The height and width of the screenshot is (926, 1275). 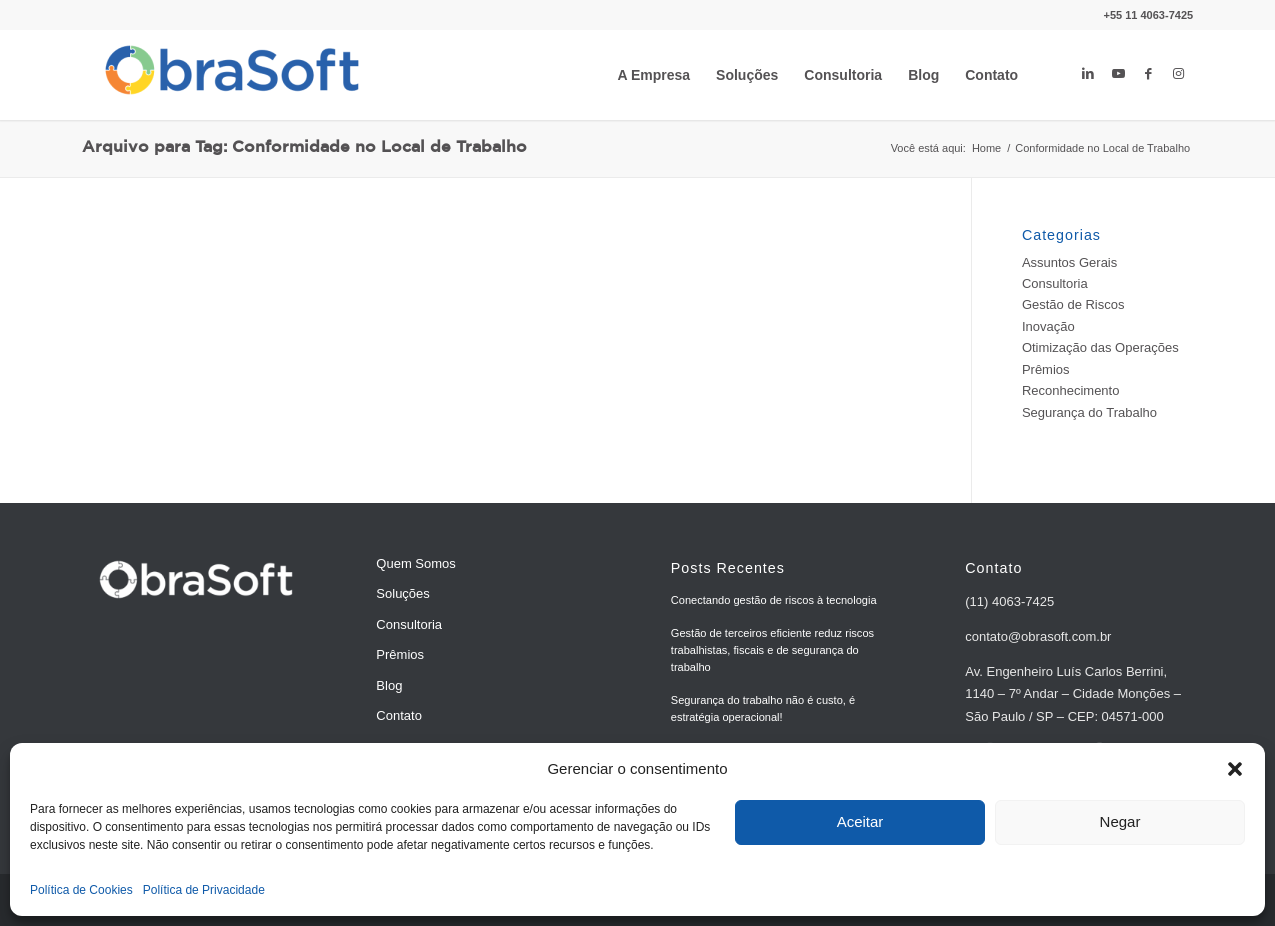 I want to click on Soluções, so click(x=402, y=593).